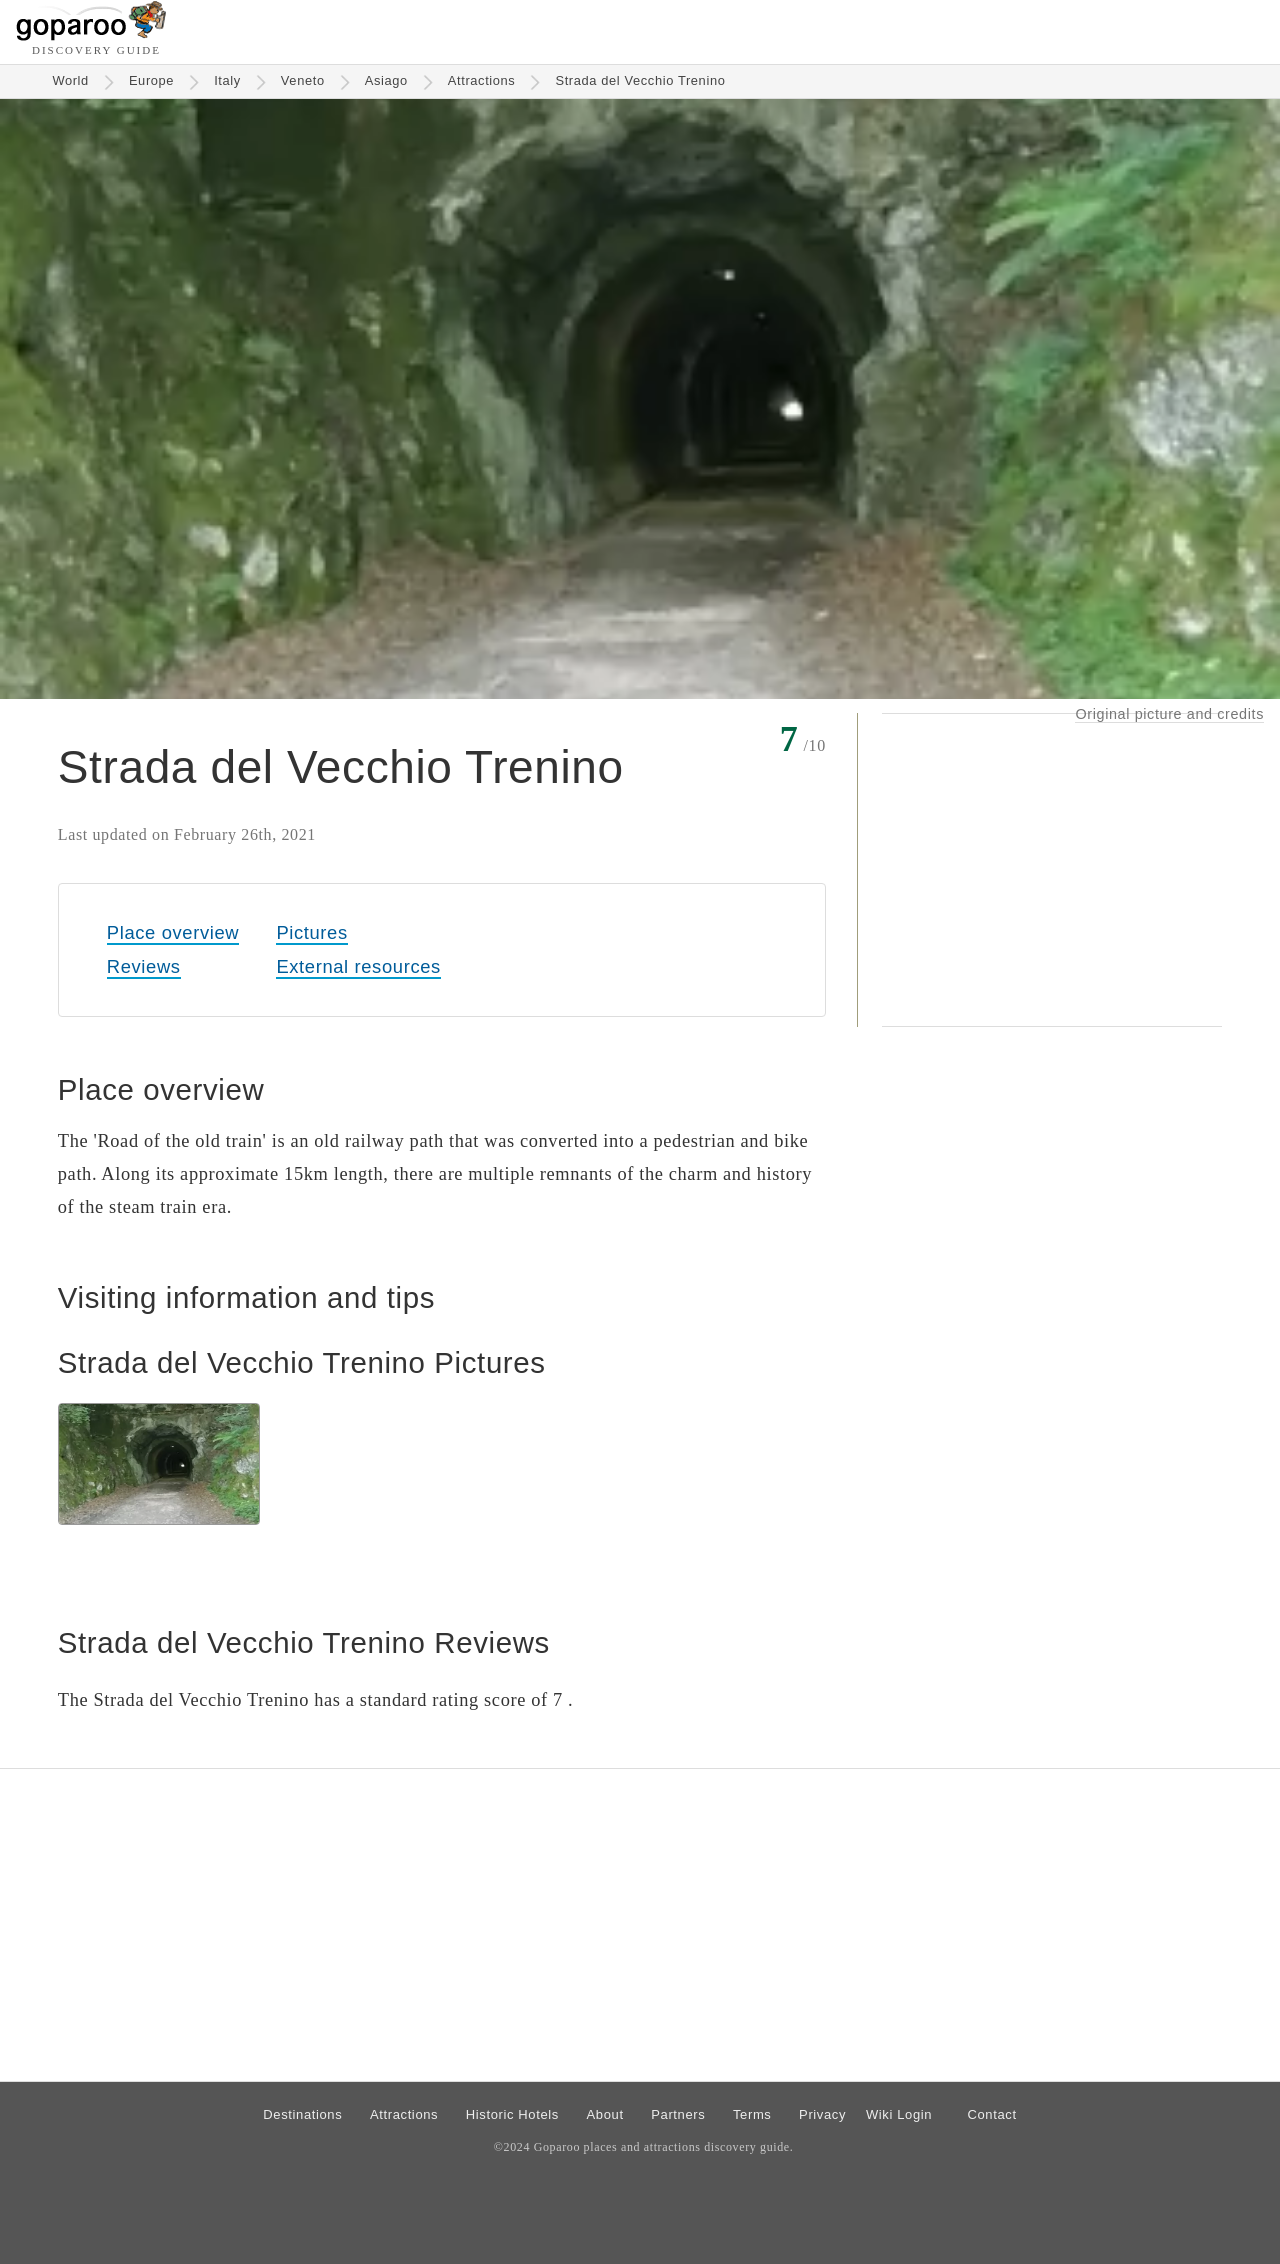 The height and width of the screenshot is (2264, 1280). What do you see at coordinates (1052, 870) in the screenshot?
I see `[Advertisement]` at bounding box center [1052, 870].